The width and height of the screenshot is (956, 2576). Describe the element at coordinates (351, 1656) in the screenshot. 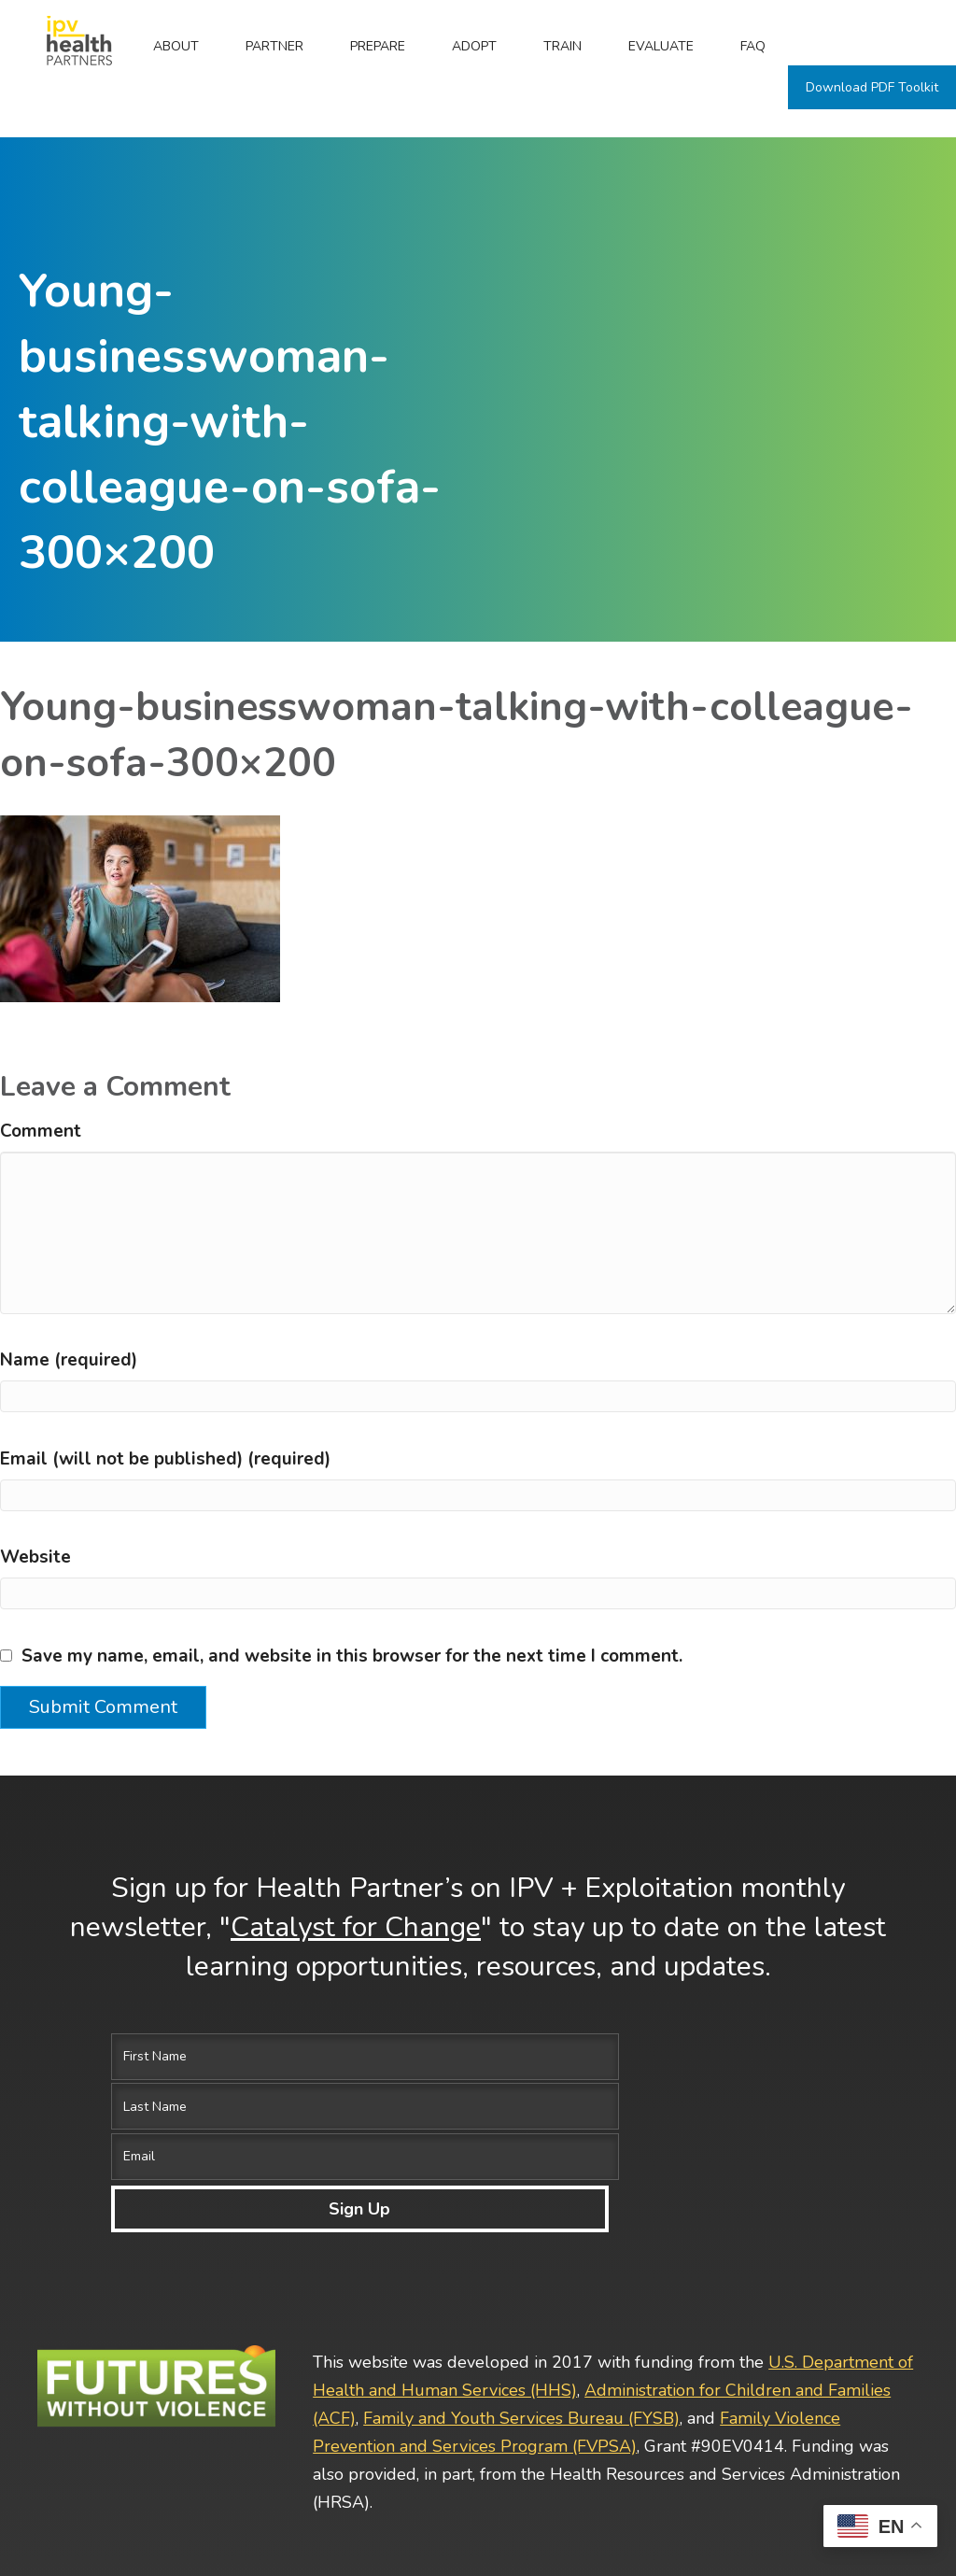

I see `Save my name, email, and website in this browser for the next time I comment.` at that location.